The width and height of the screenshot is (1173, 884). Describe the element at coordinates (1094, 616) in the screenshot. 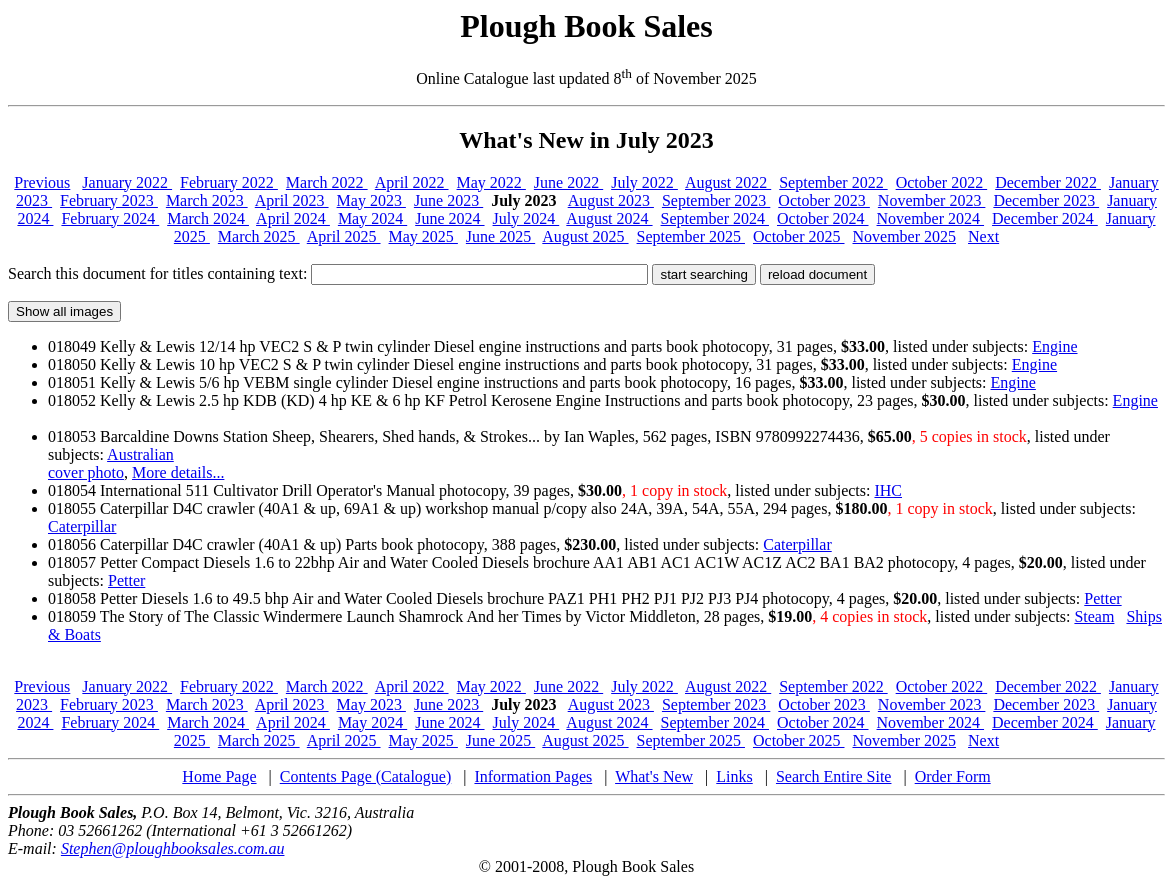

I see `Steam` at that location.